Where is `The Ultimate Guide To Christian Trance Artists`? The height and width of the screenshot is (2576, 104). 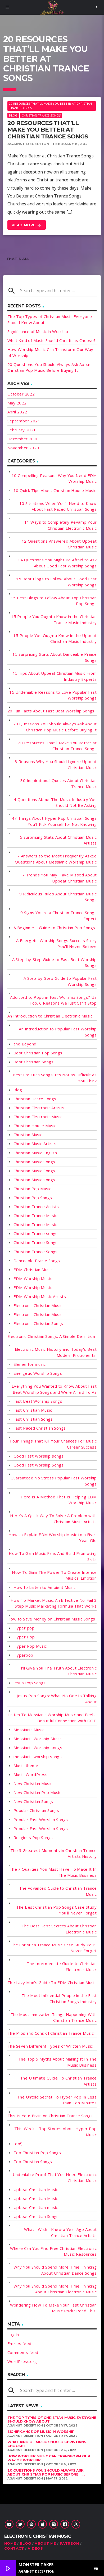
The Ultimate Guide To Christian Trance Artists is located at coordinates (58, 2081).